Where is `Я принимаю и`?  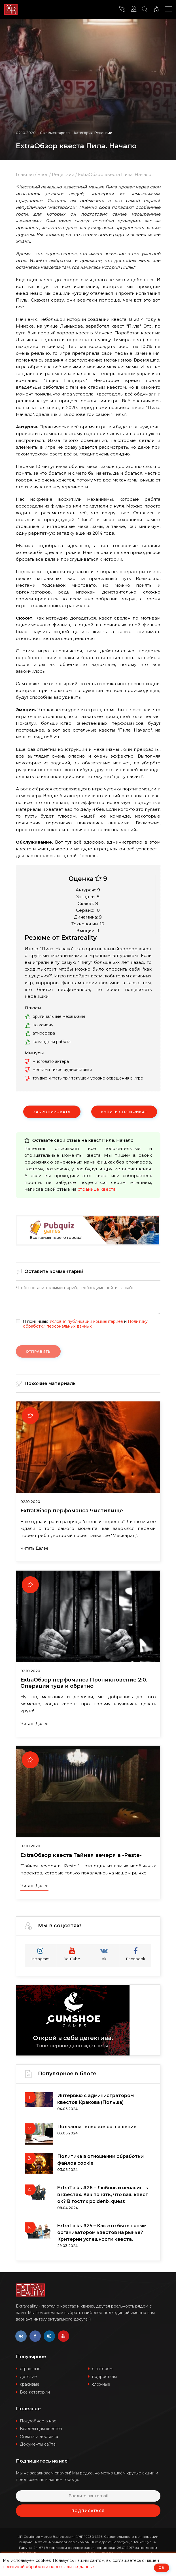 Я принимаю и is located at coordinates (85, 1324).